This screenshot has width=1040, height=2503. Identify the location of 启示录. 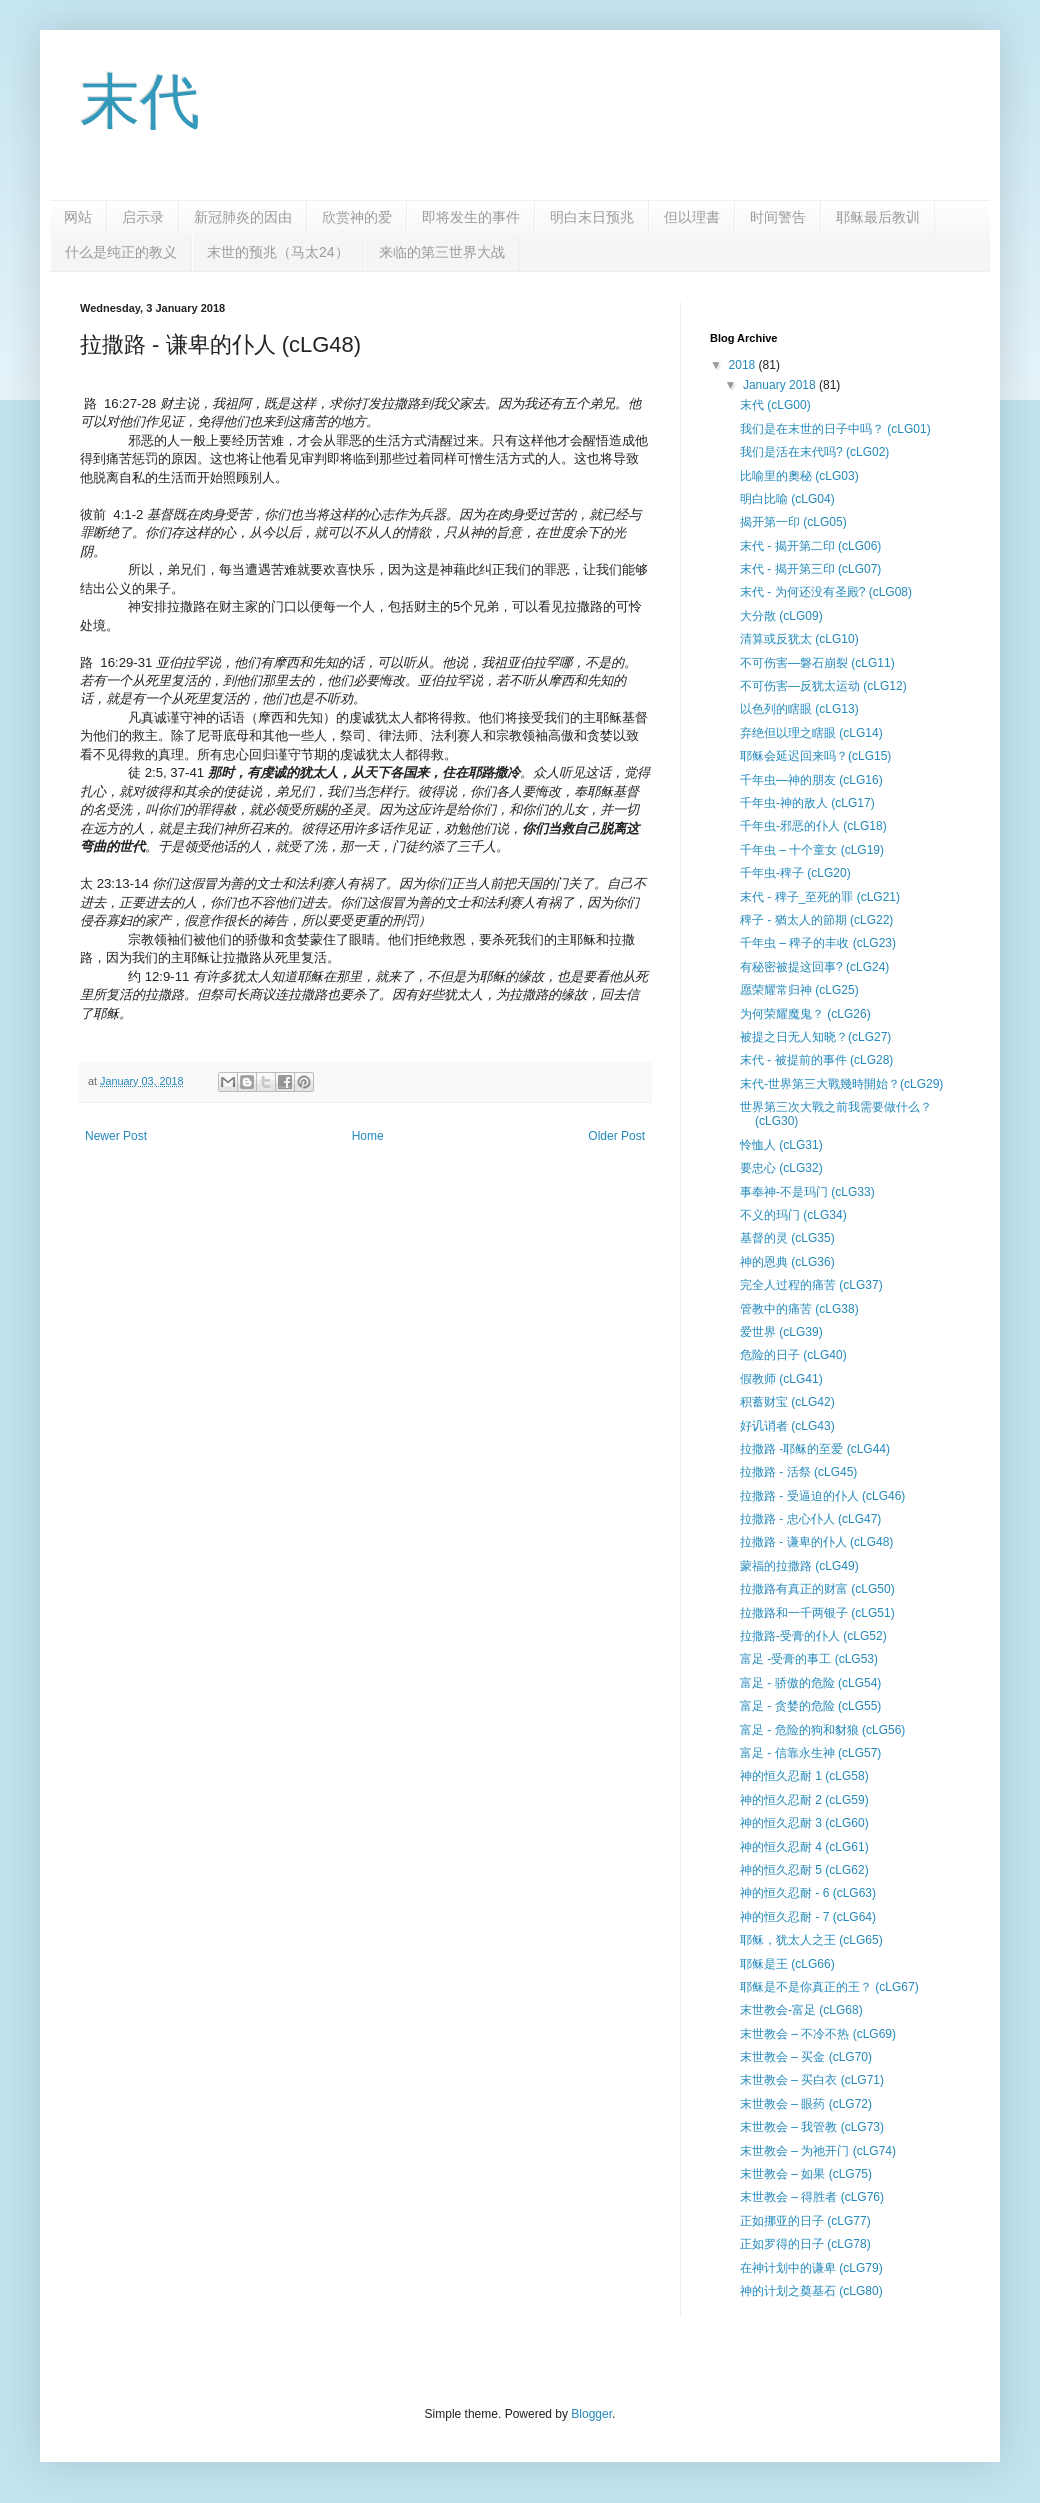
(143, 217).